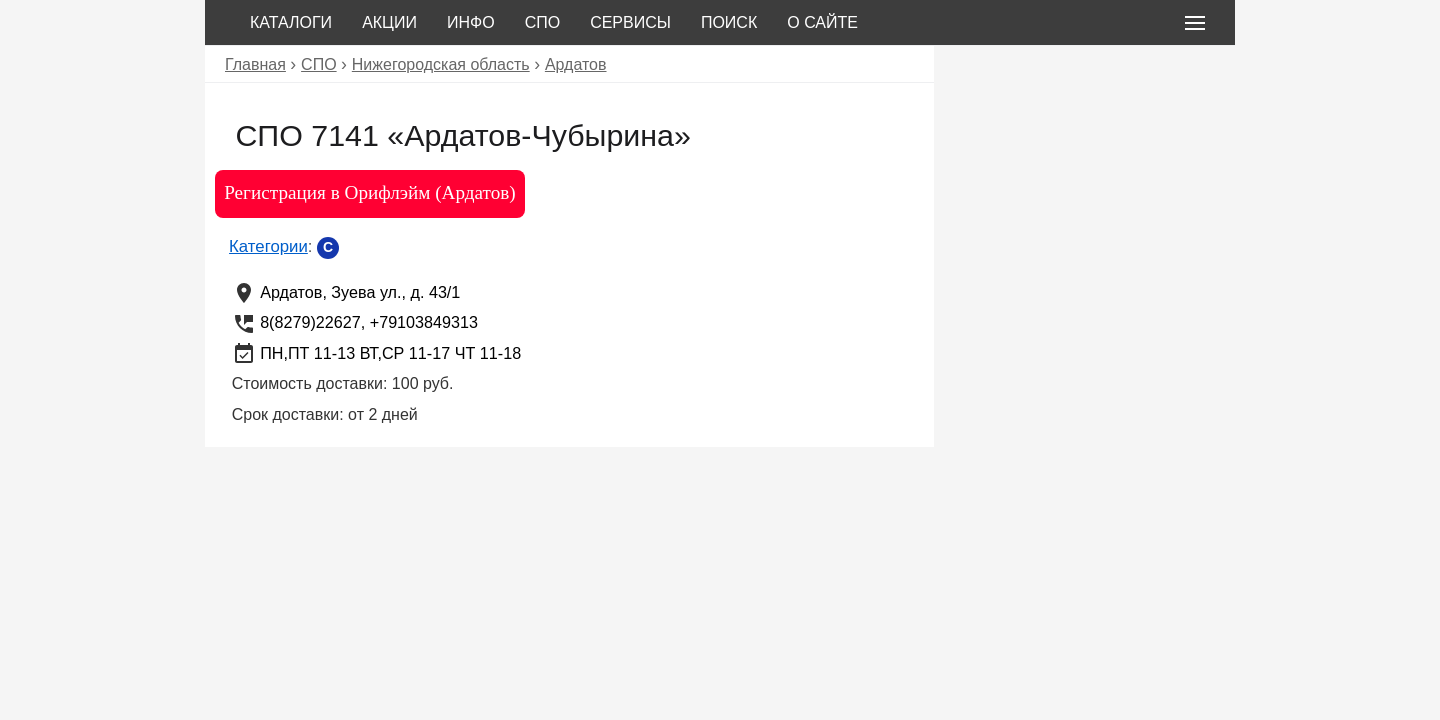  I want to click on О сайте, so click(822, 22).